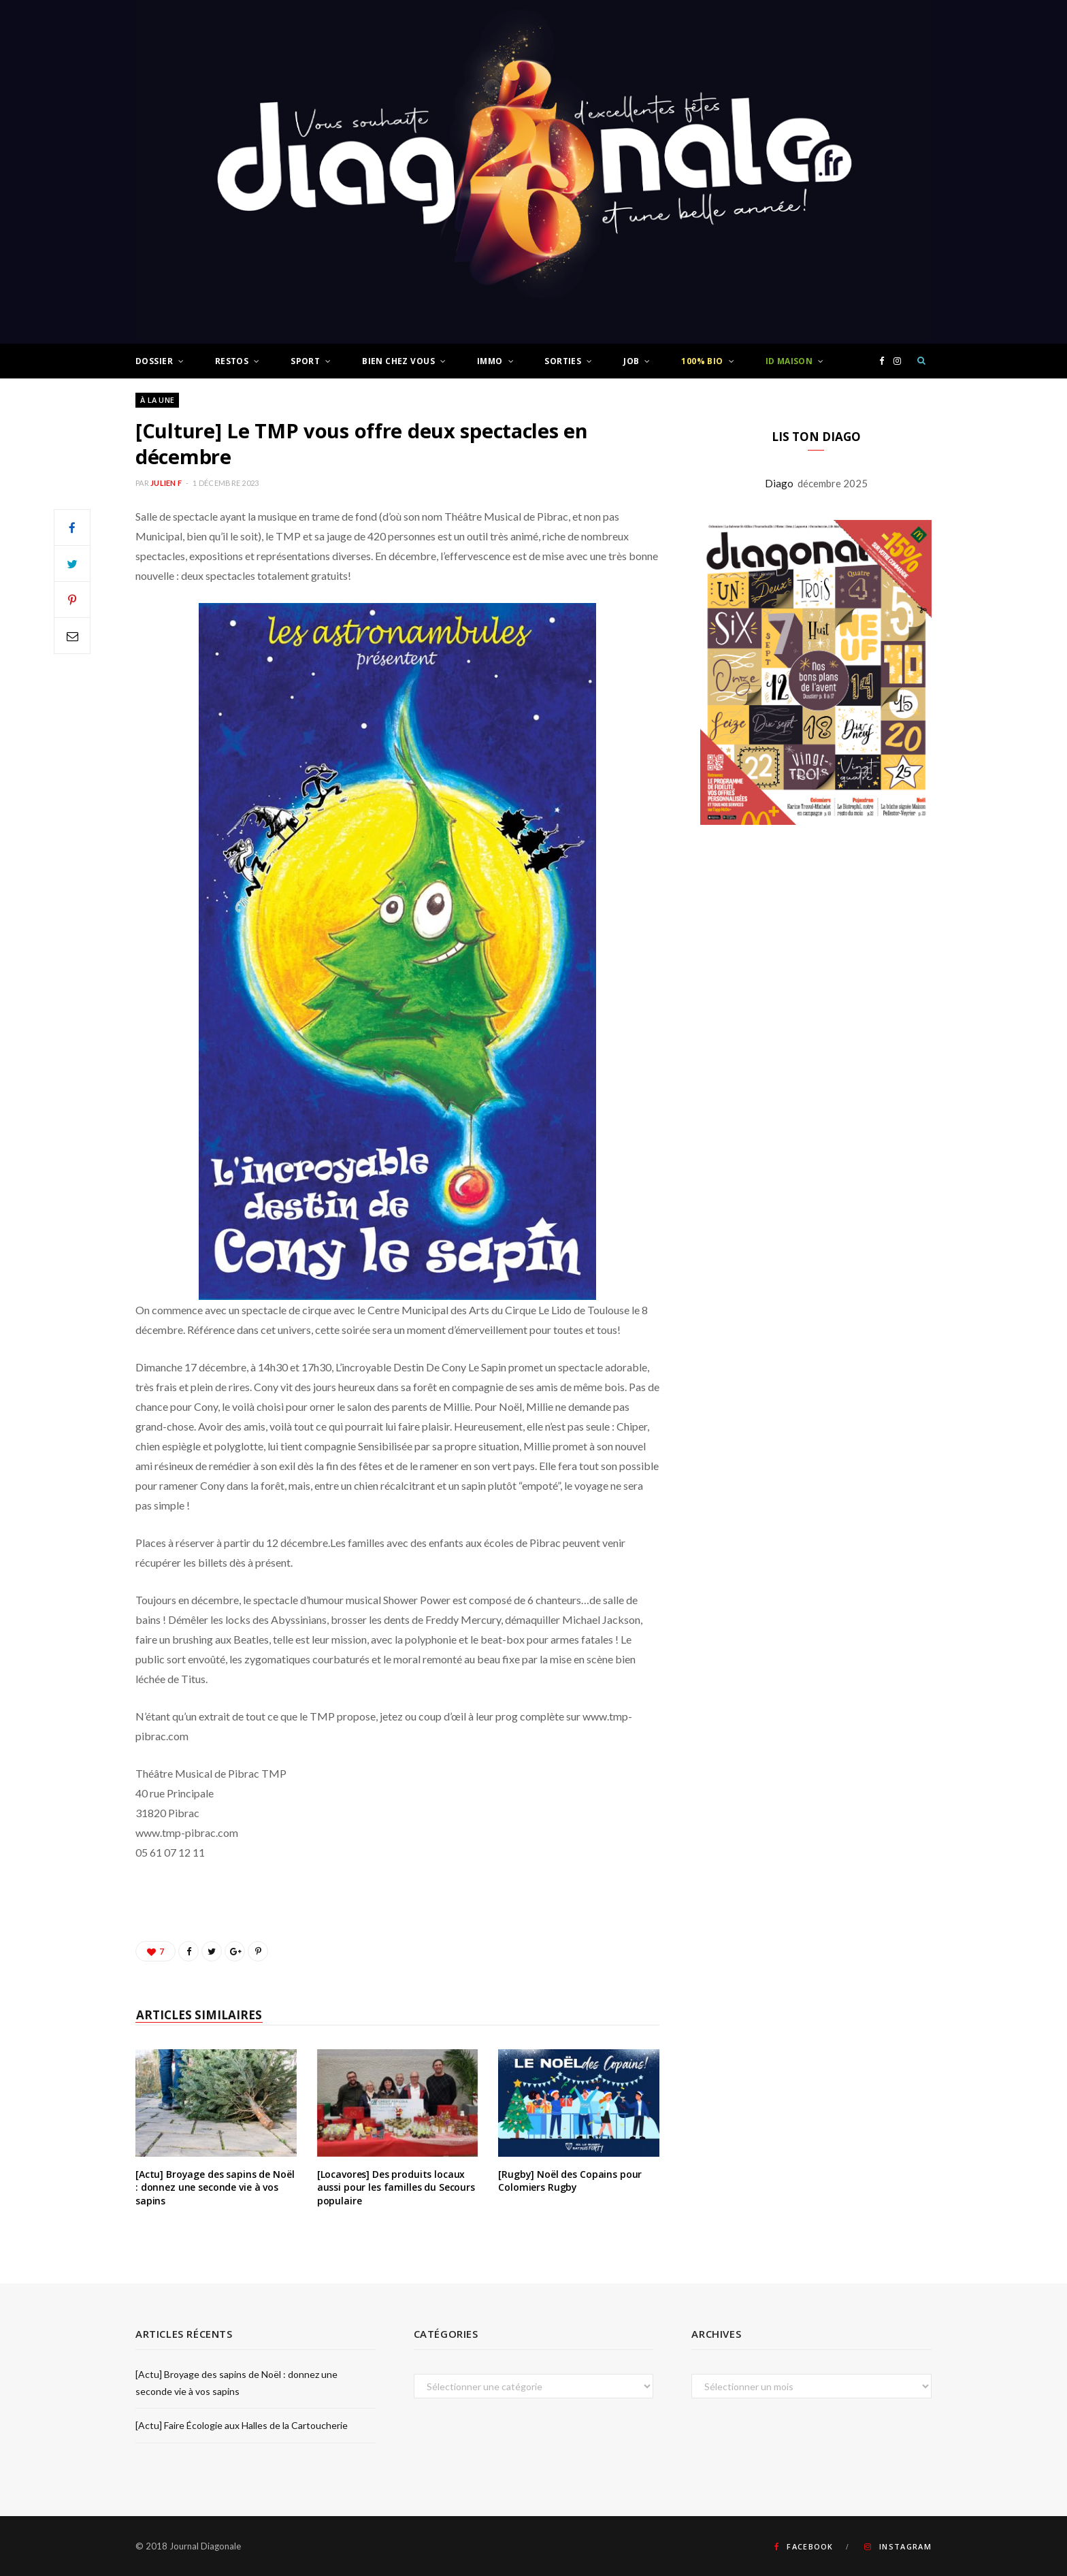 This screenshot has height=2576, width=1067. Describe the element at coordinates (214, 2187) in the screenshot. I see `[Actu] Broyage des sapins de Noël : donnez une seconde vie à vos sapins` at that location.